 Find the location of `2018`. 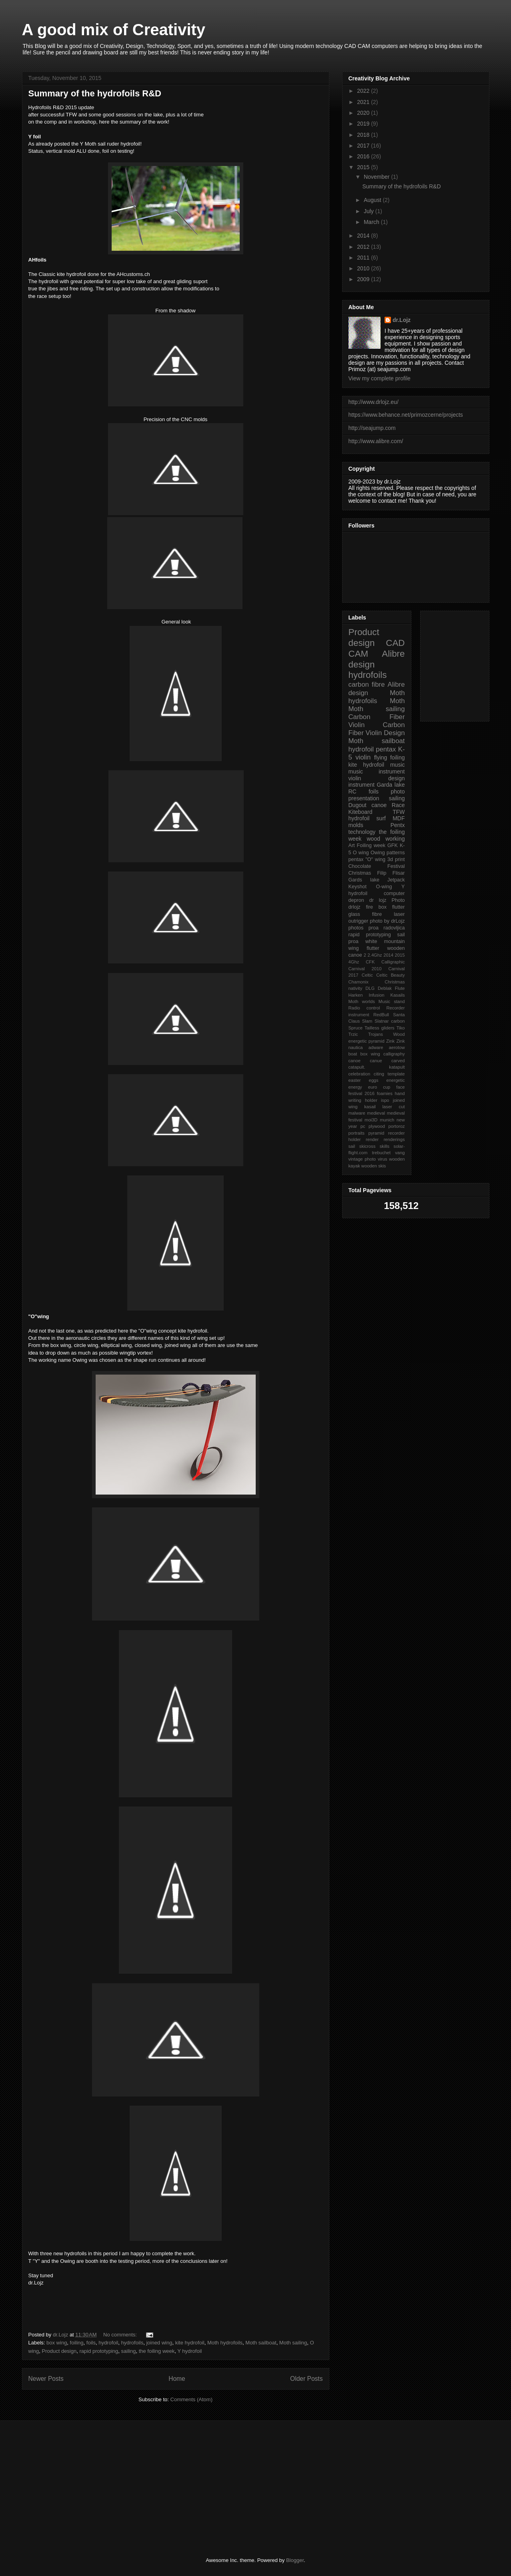

2018 is located at coordinates (364, 135).